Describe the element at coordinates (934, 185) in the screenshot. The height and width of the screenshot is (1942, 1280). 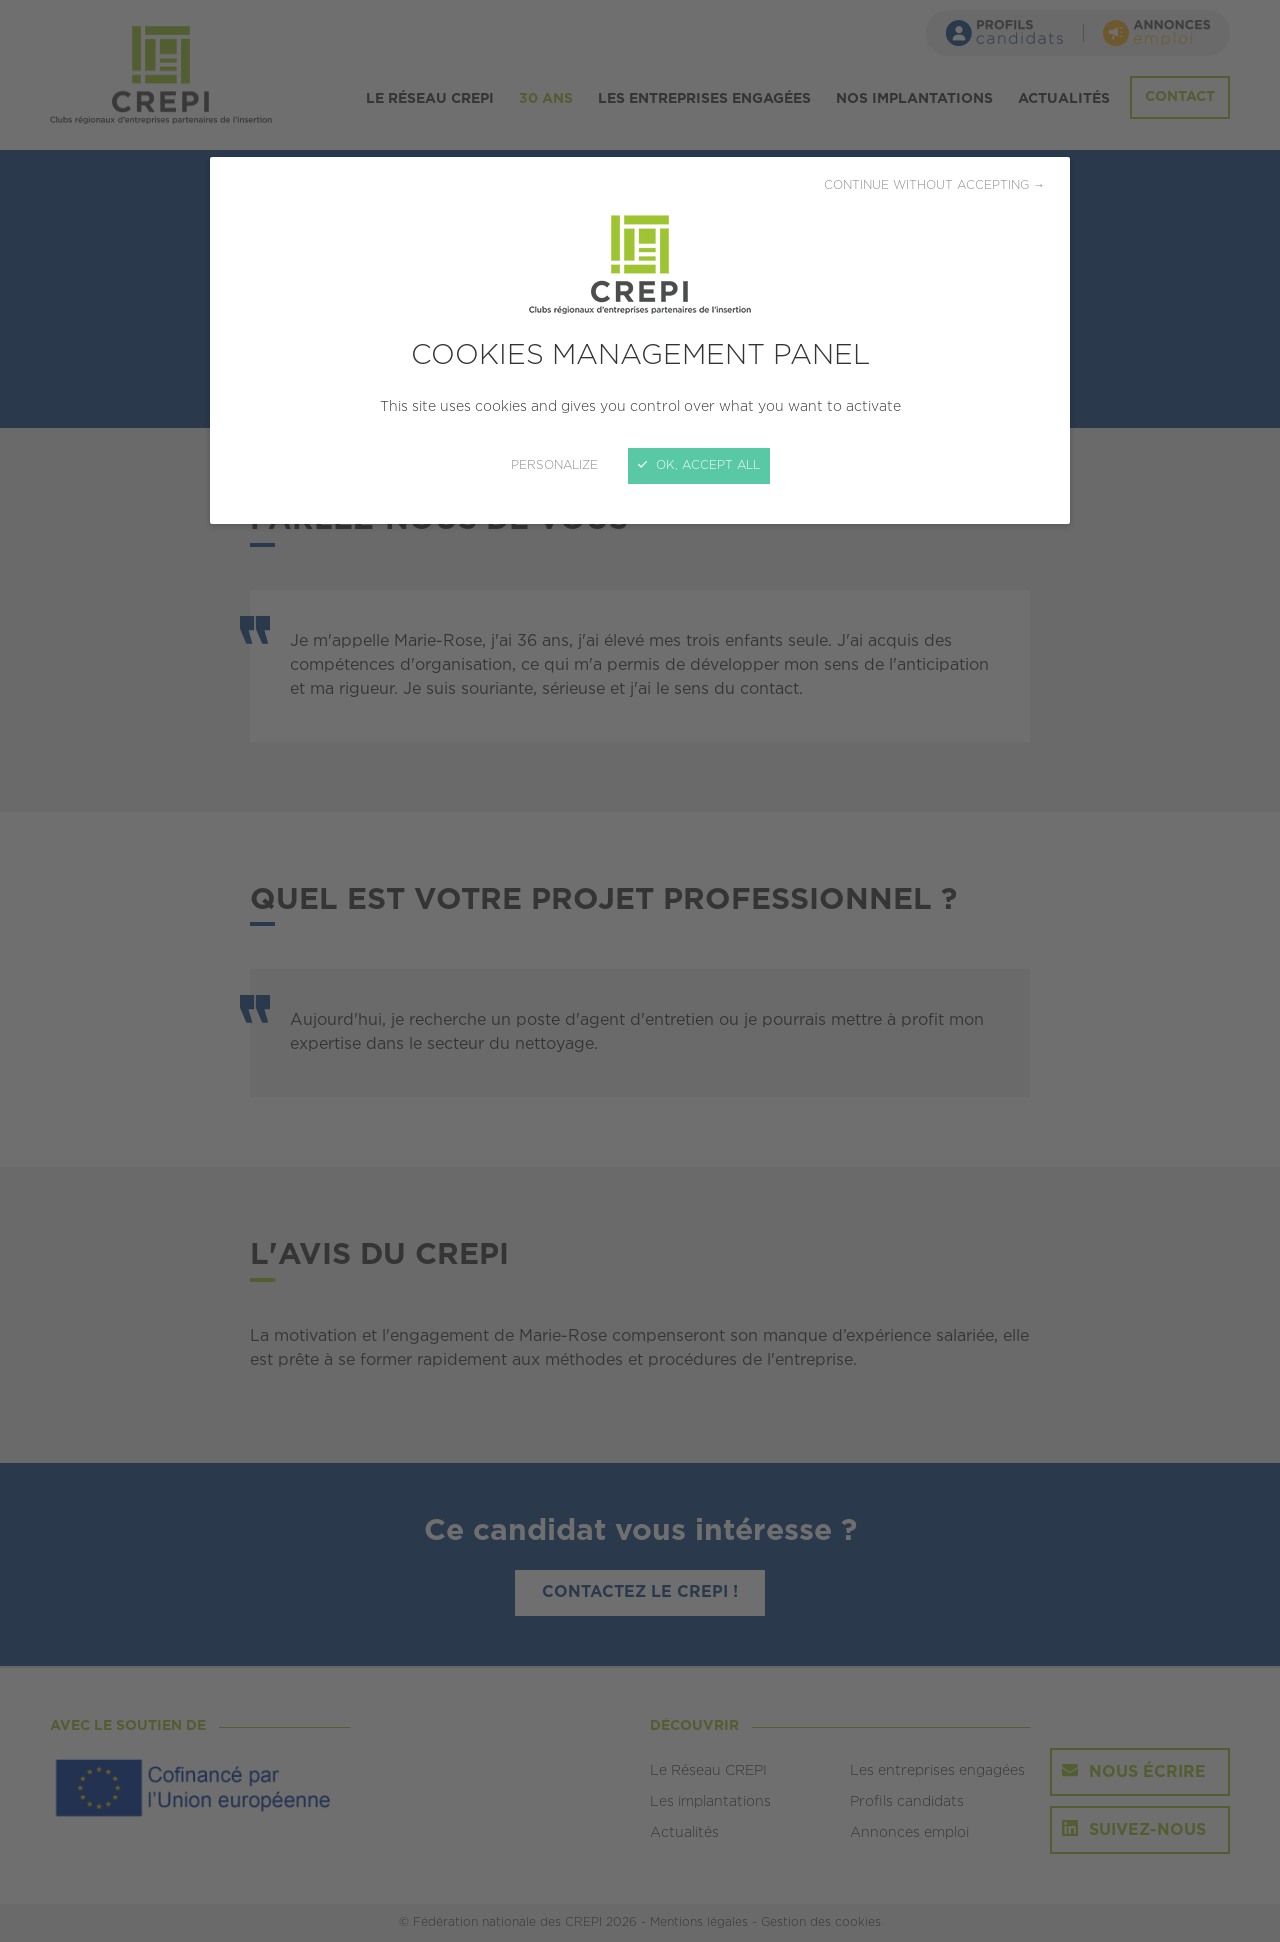
I see `Continue without accepting →` at that location.